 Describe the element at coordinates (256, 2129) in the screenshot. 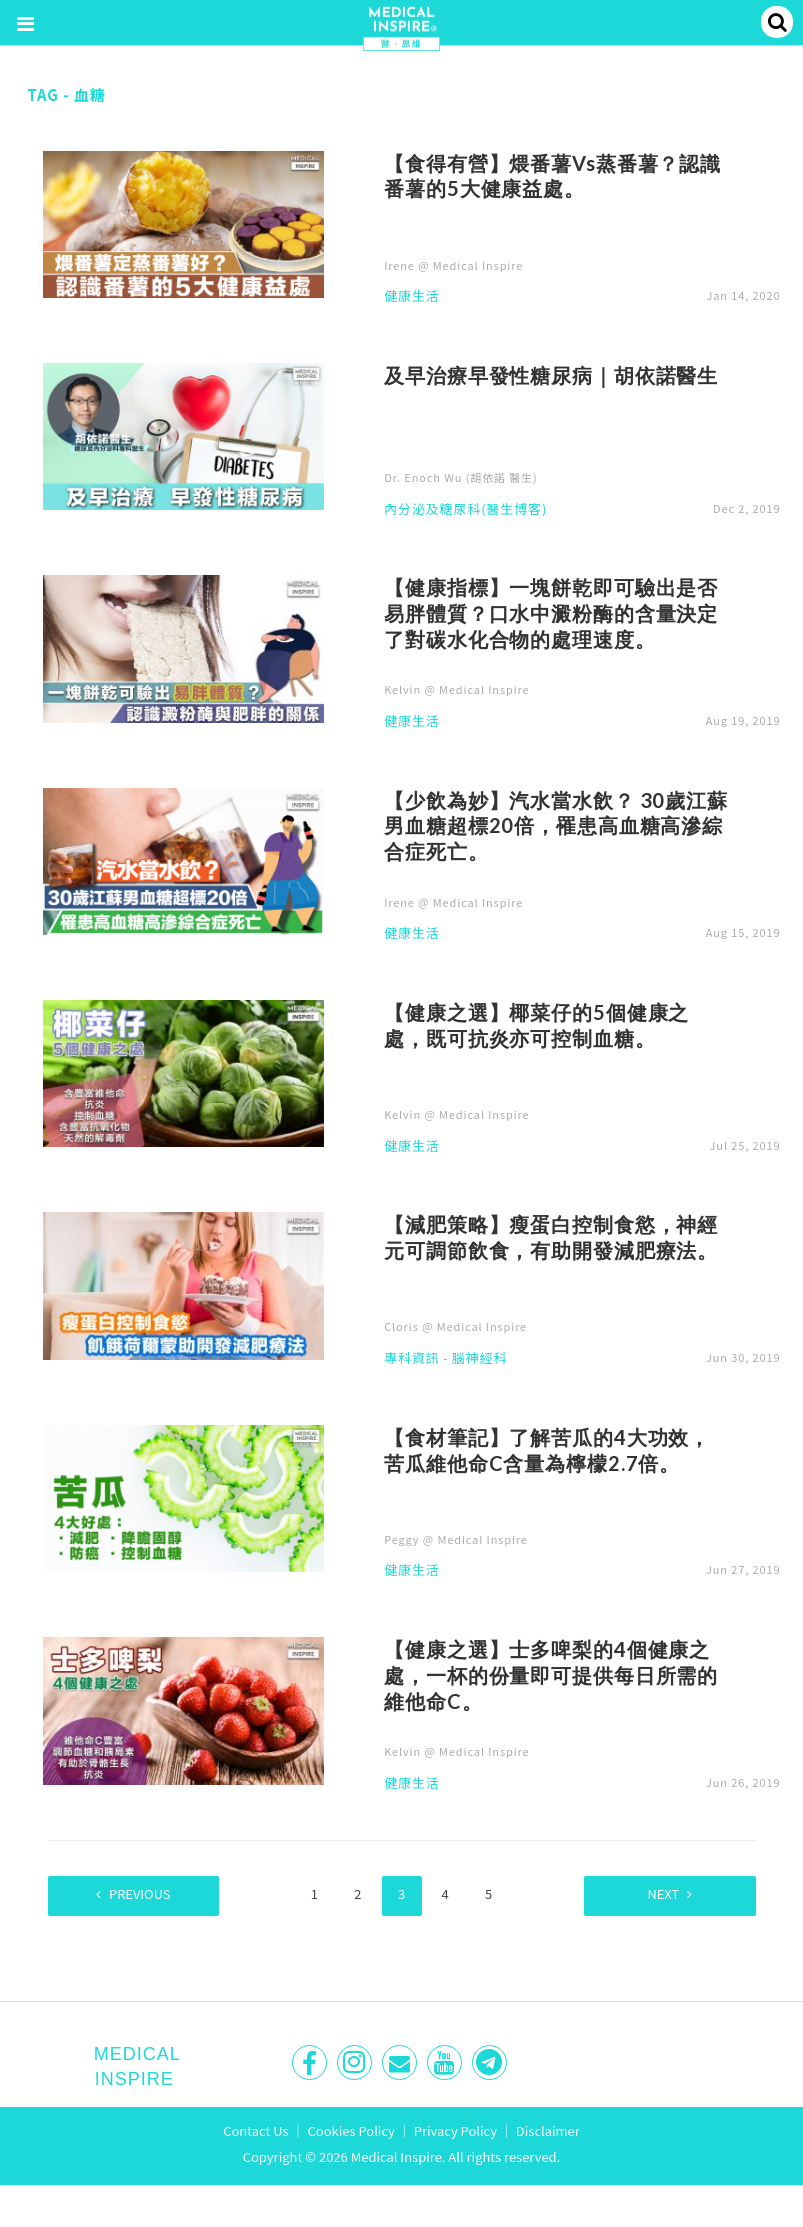

I see `Contact Us` at that location.